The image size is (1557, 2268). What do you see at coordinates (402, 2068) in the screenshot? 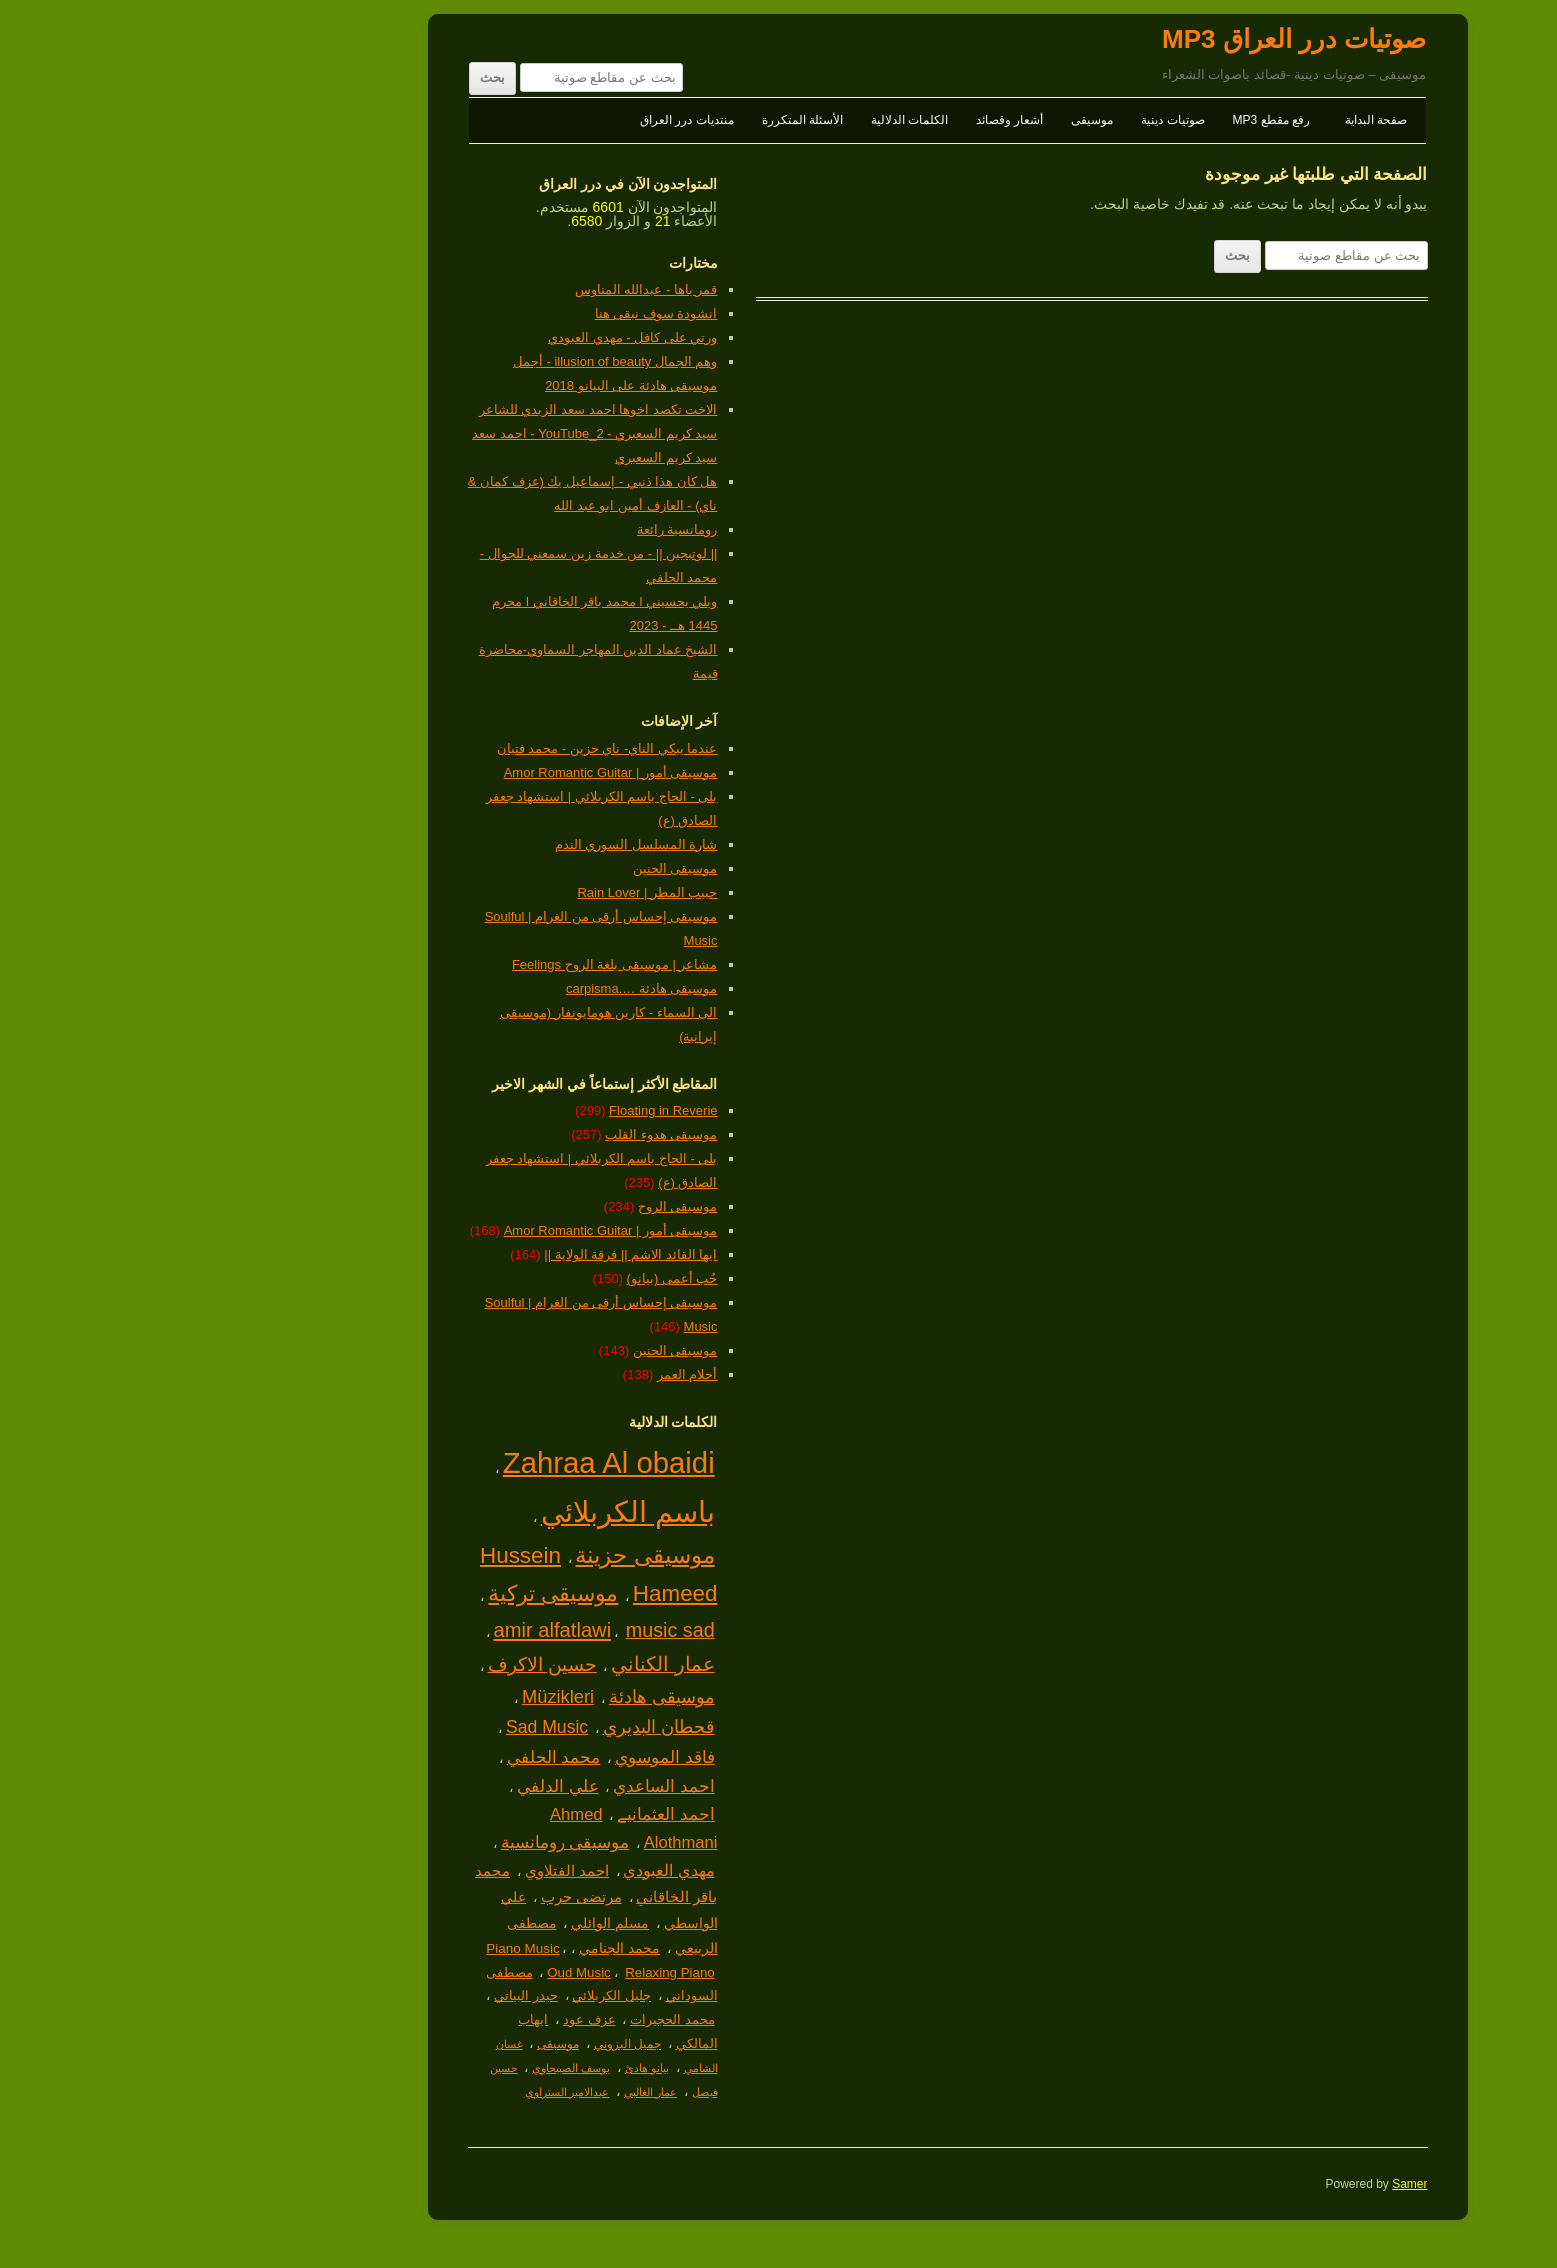
I see `يوسف الصبيحاوي` at bounding box center [402, 2068].